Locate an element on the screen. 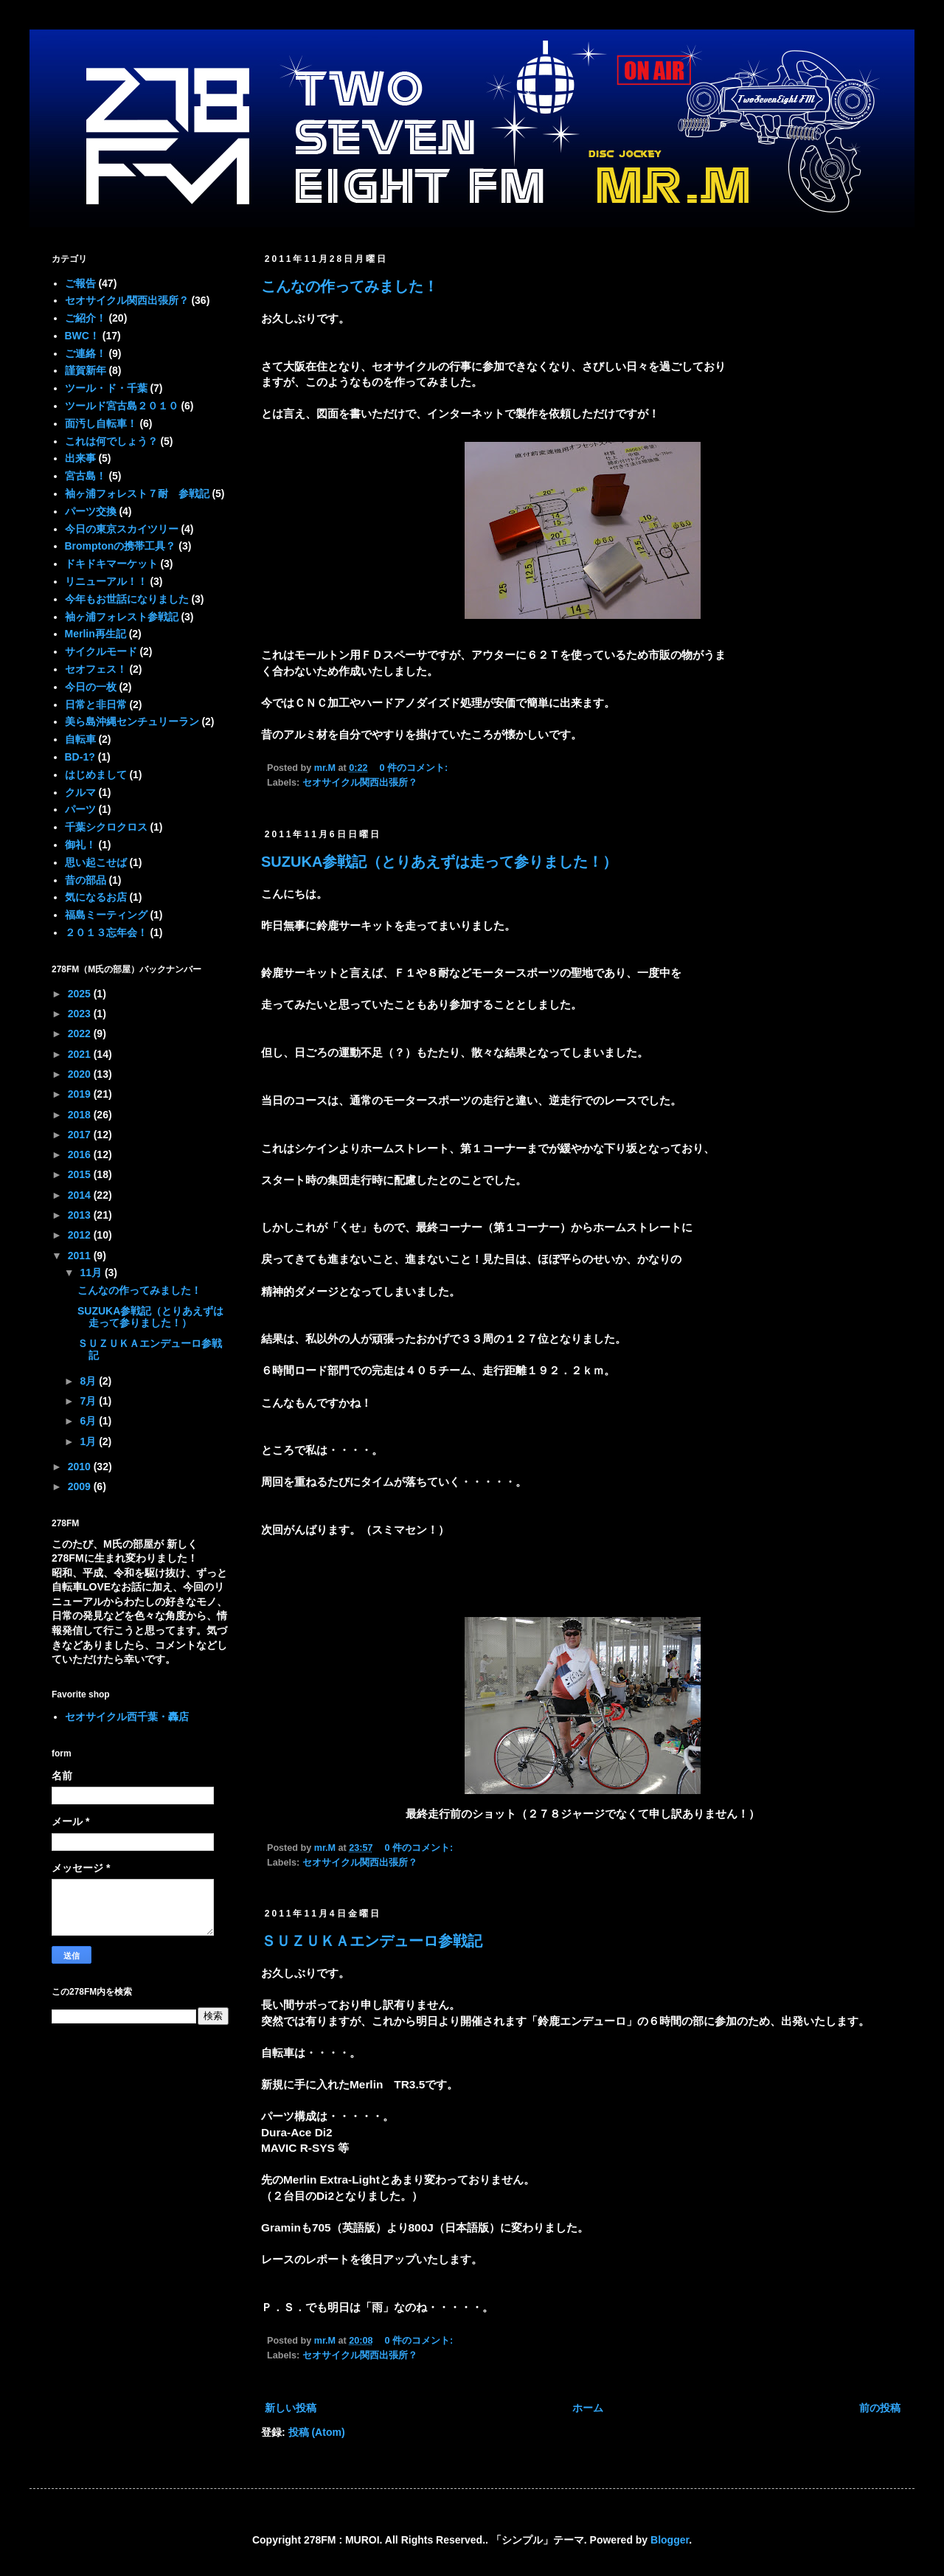  ツールド宮古島２０１０ is located at coordinates (121, 406).